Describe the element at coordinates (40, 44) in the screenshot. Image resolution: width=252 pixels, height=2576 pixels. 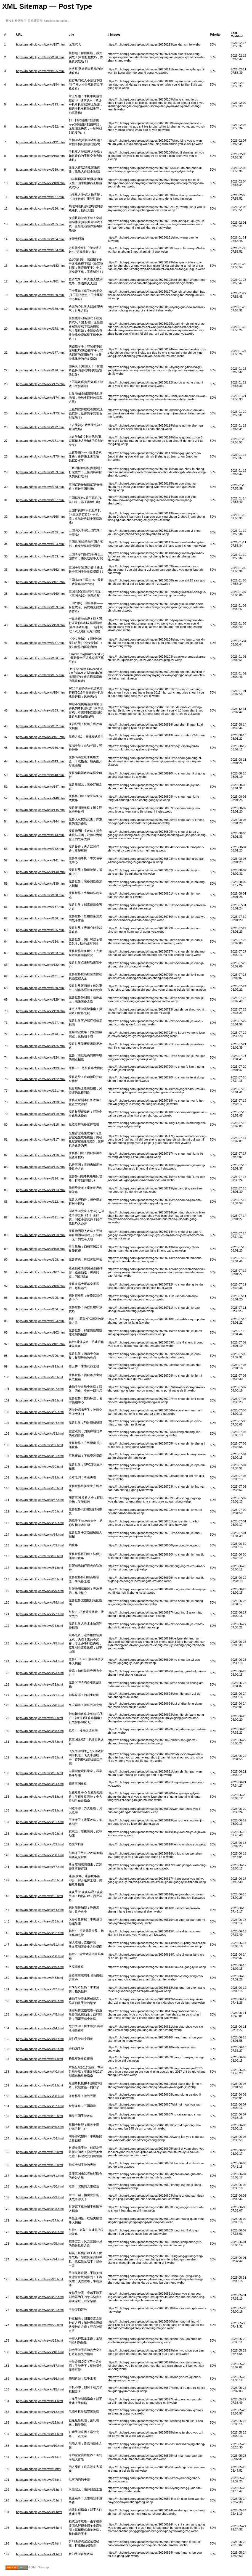
I see `https://m.hdhqkj.com/works/197.html` at that location.